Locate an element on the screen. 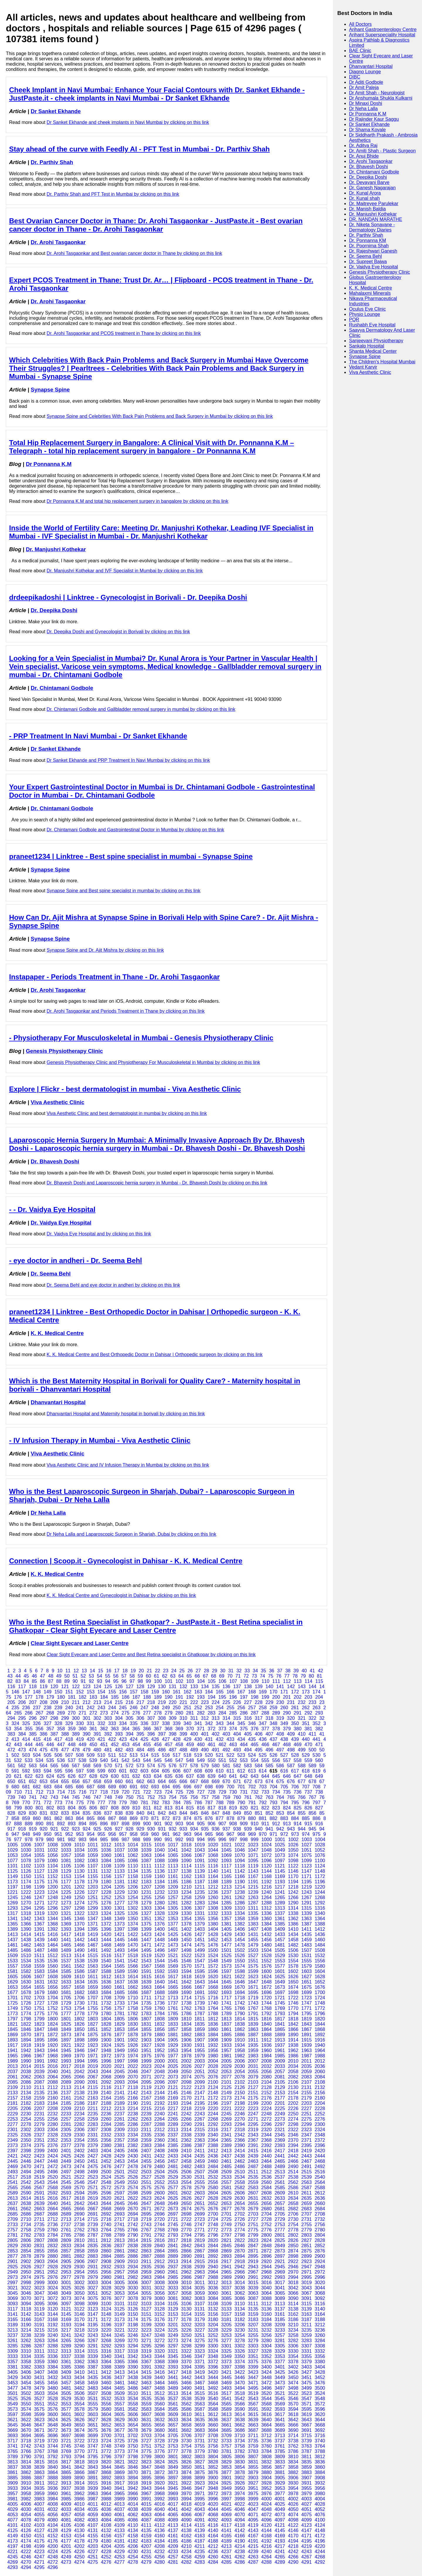  4236 is located at coordinates (213, 2551).